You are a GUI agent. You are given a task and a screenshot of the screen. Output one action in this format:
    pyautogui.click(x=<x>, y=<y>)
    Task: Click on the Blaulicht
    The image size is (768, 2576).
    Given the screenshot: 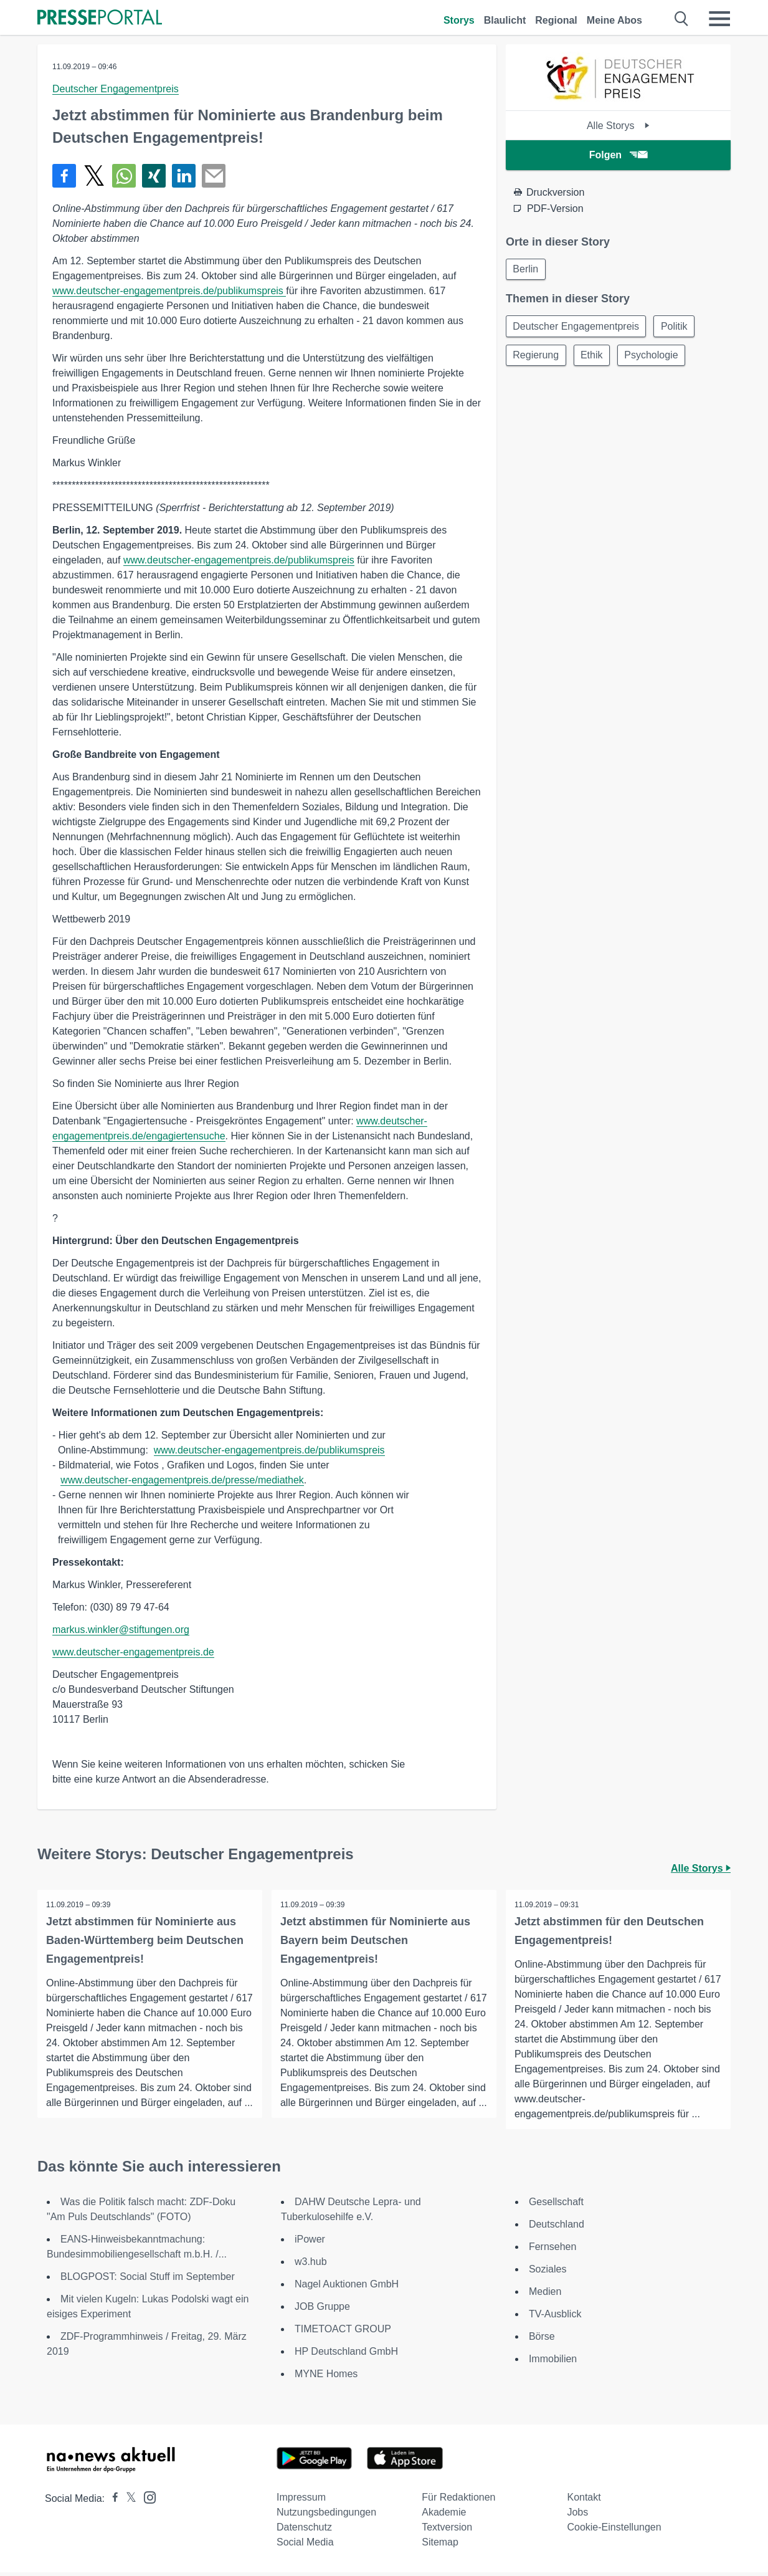 What is the action you would take?
    pyautogui.click(x=505, y=20)
    